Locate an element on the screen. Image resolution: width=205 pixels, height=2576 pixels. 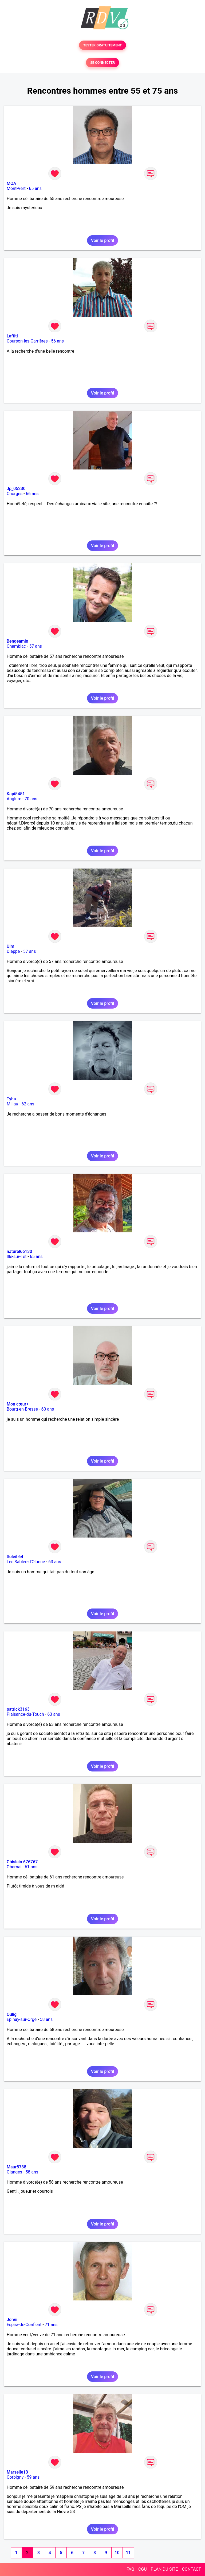
Maur8738 is located at coordinates (16, 2166).